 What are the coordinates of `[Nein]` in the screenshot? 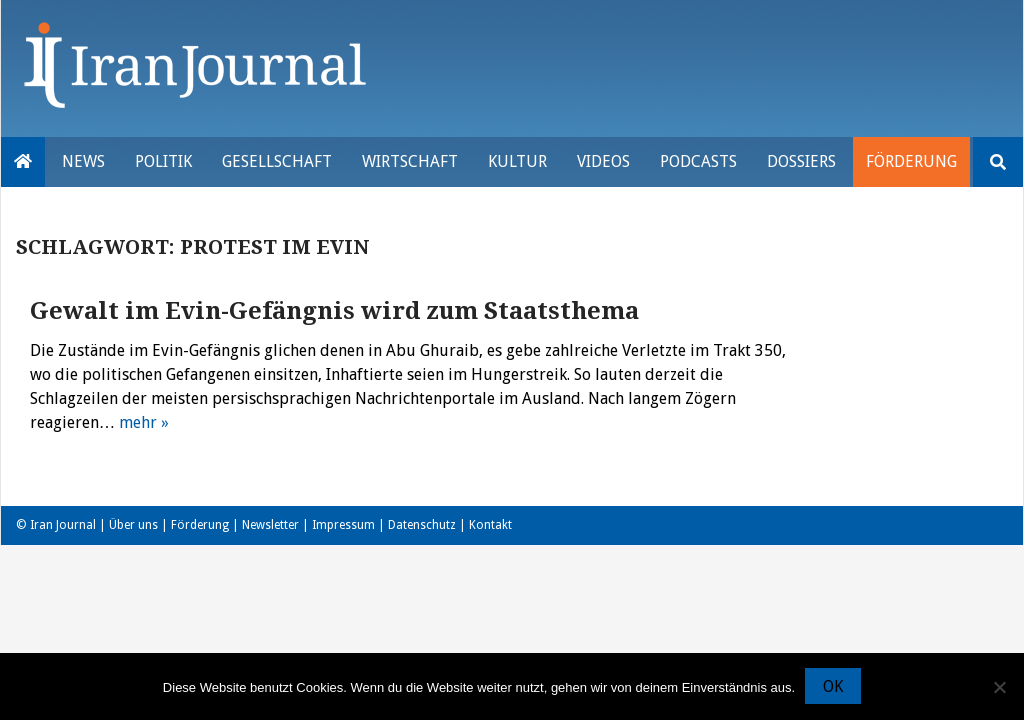 It's located at (999, 687).